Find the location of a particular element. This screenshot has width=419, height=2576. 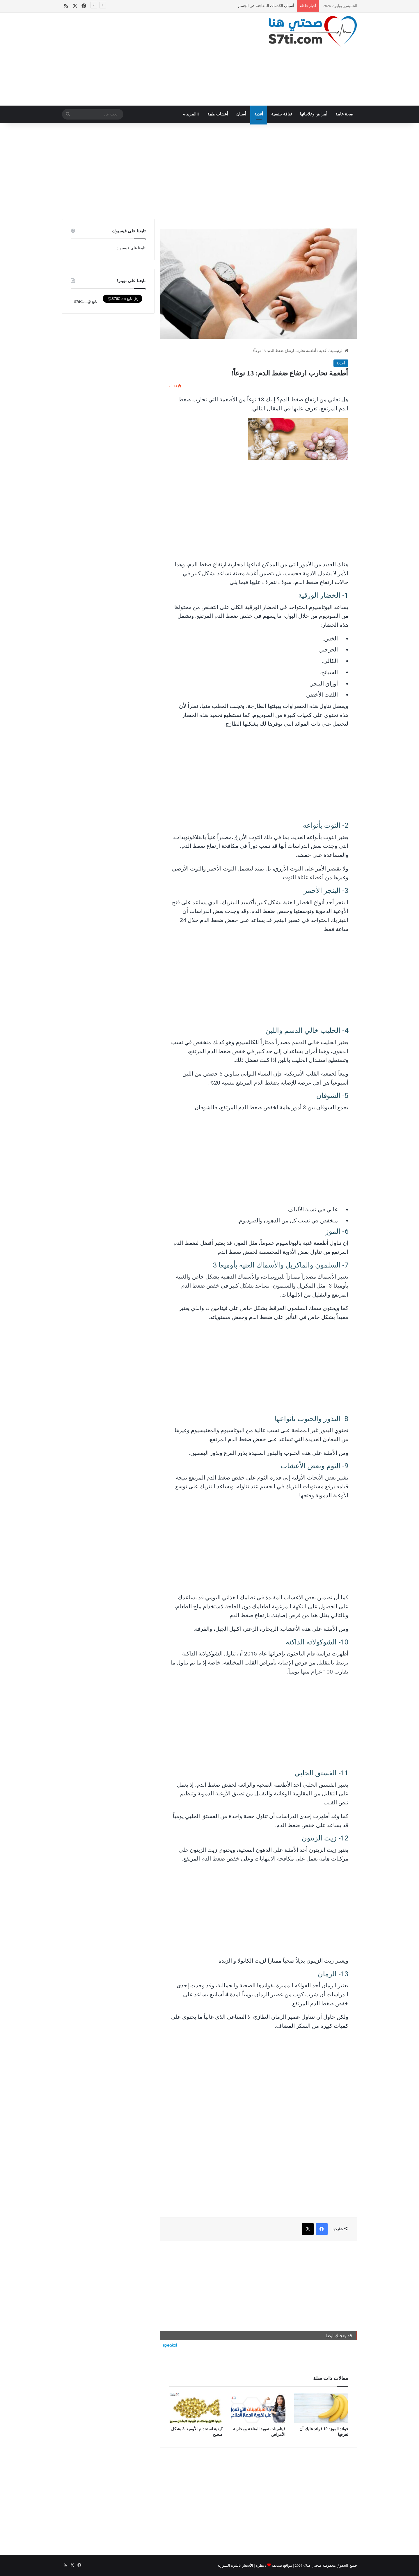

[كيفية استخدام الأوميغا 3 بشكل صحيح] is located at coordinates (196, 2408).